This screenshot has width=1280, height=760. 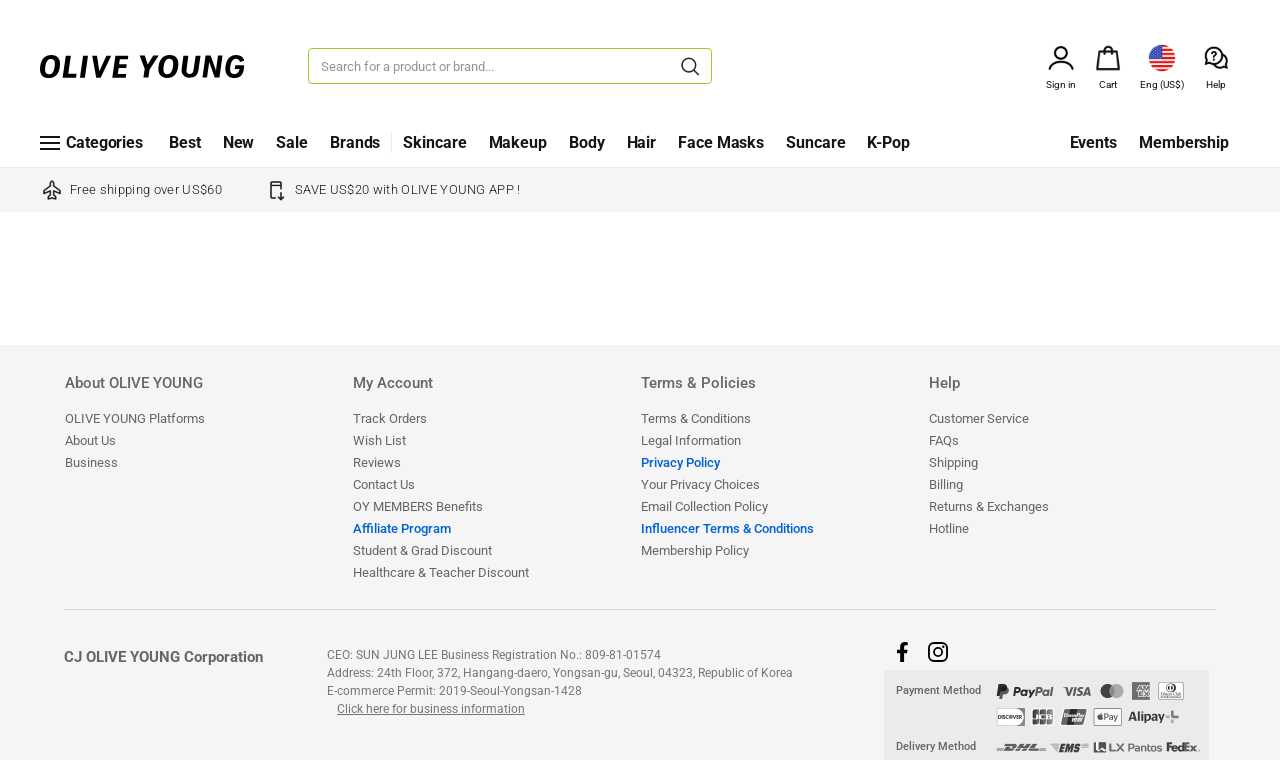 What do you see at coordinates (1108, 56) in the screenshot?
I see `[alert]` at bounding box center [1108, 56].